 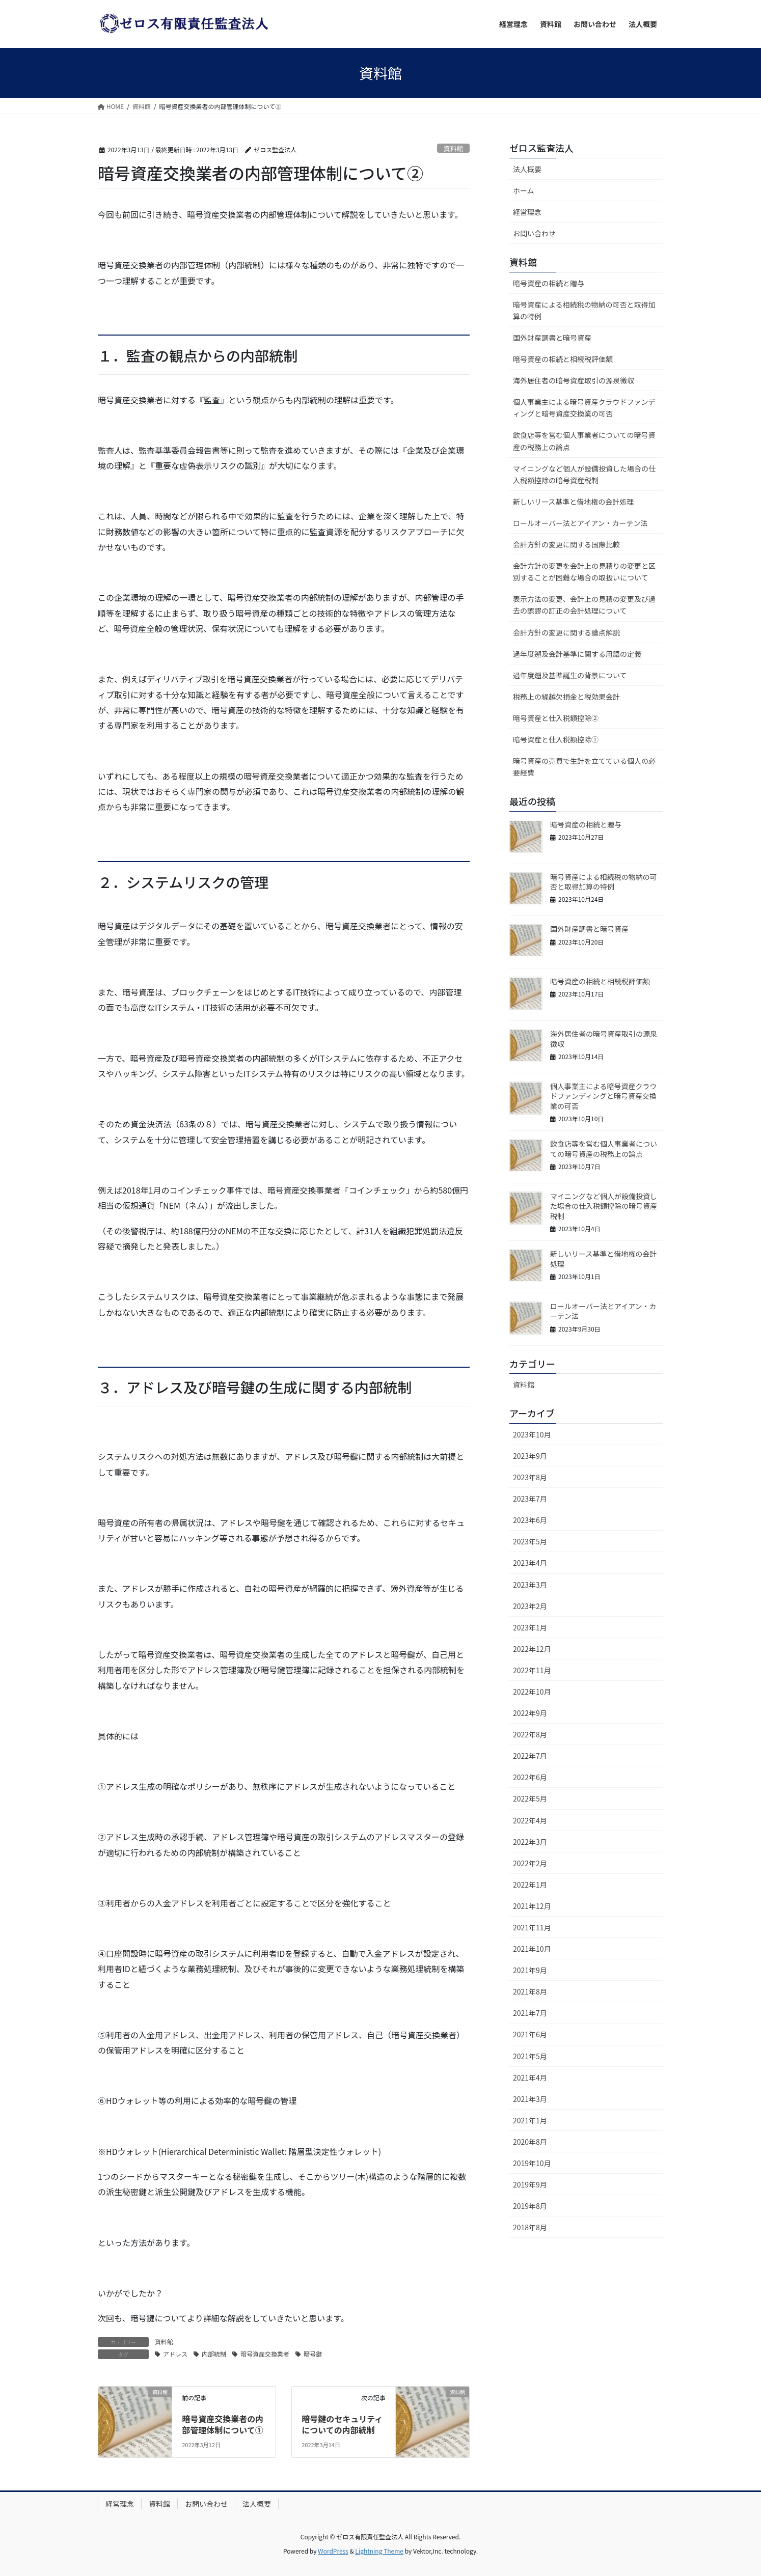 I want to click on 2021年10月, so click(x=532, y=1949).